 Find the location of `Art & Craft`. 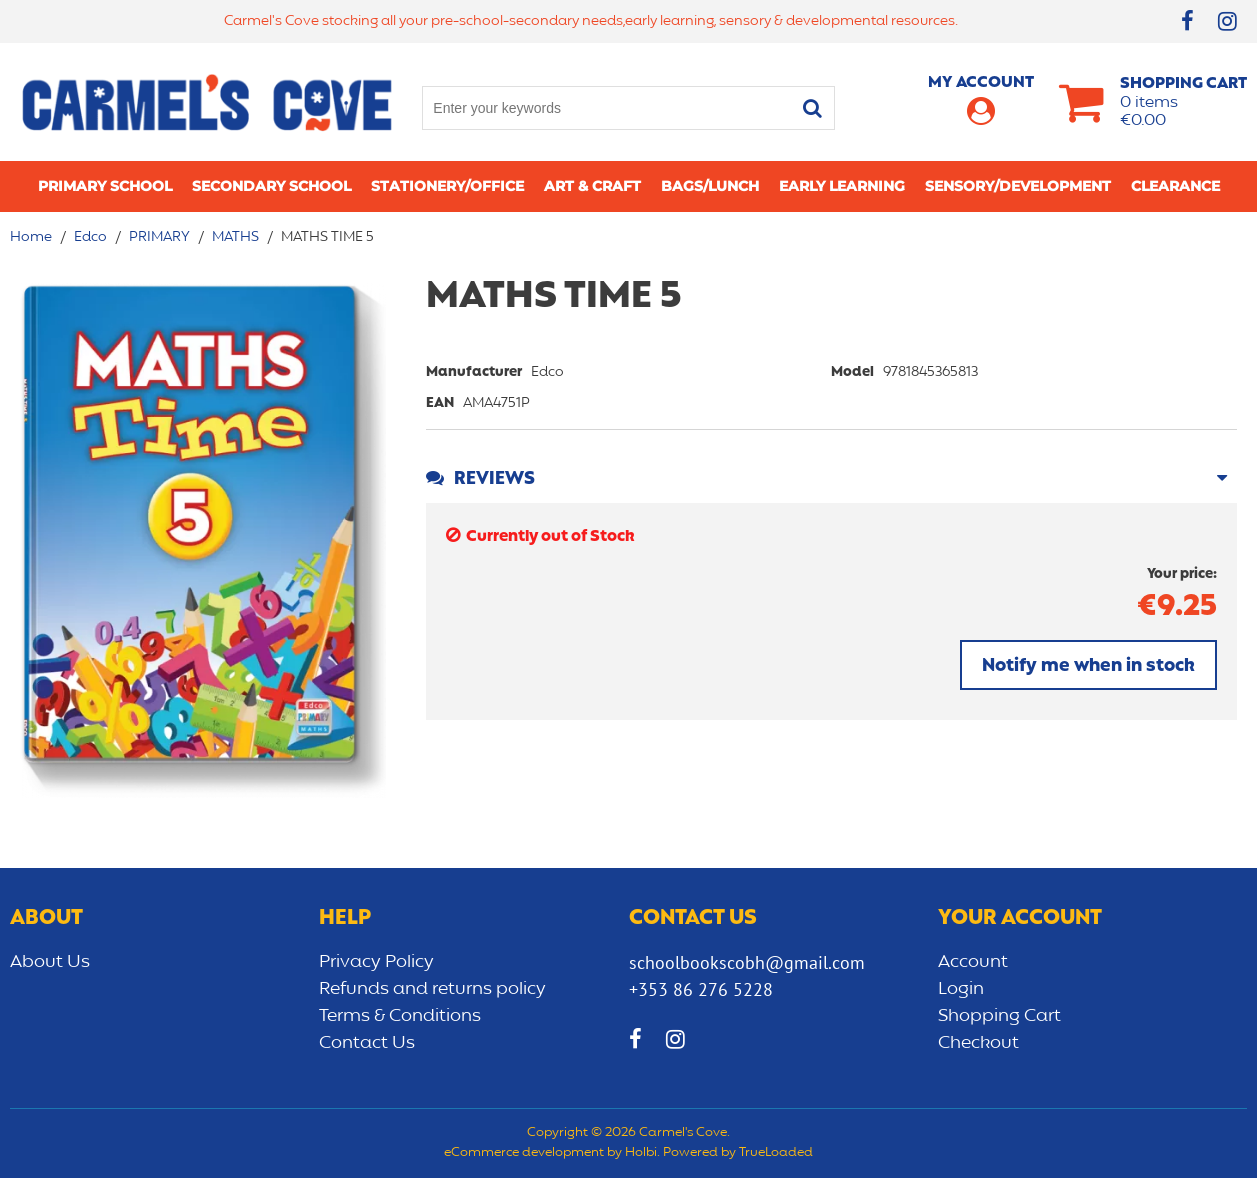

Art & Craft is located at coordinates (592, 186).